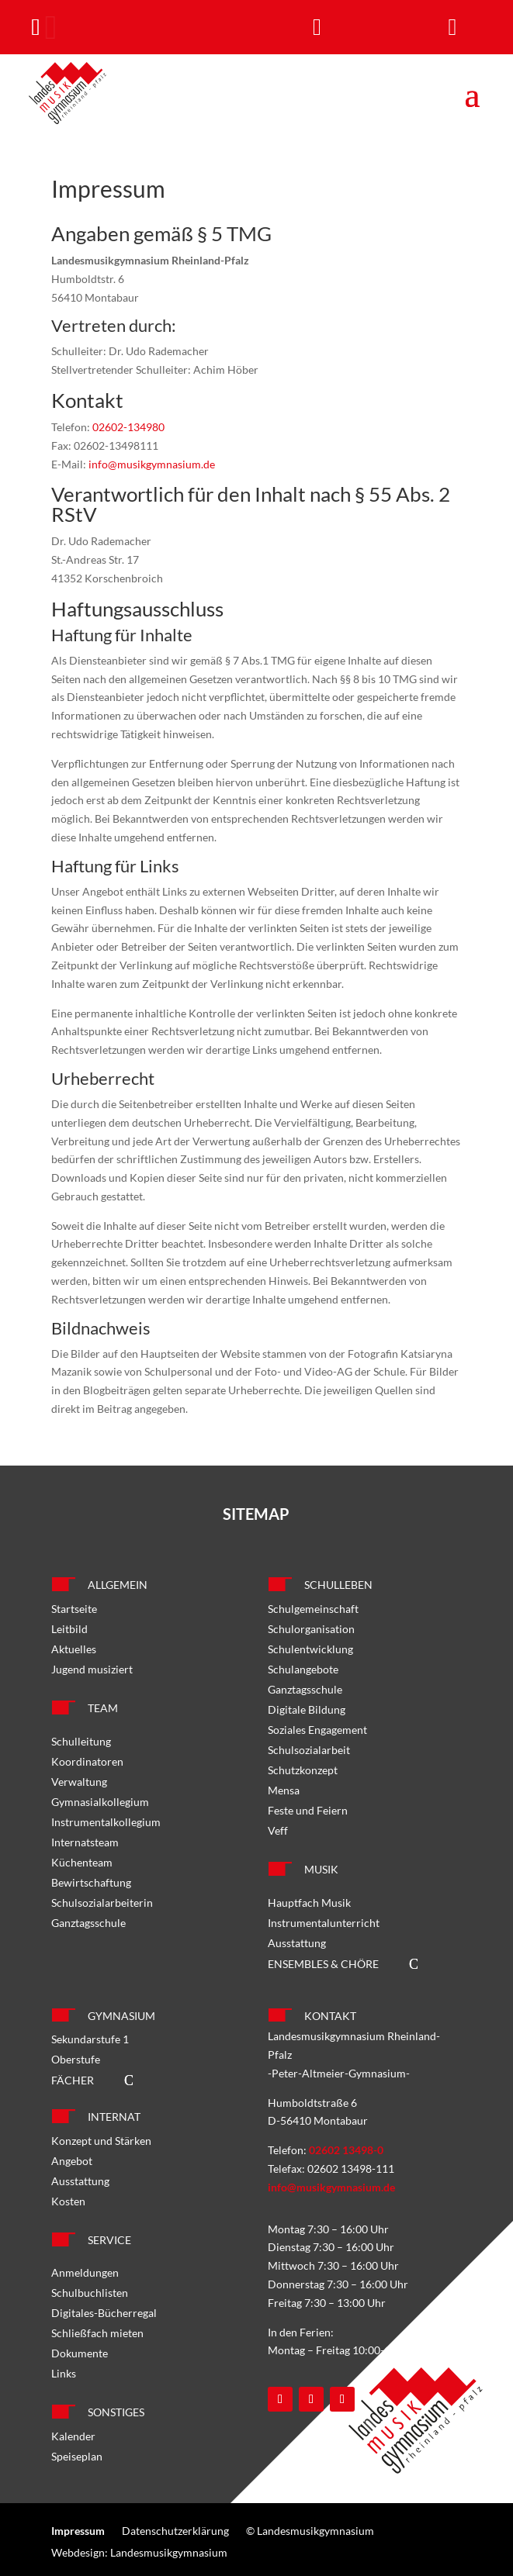  What do you see at coordinates (87, 1761) in the screenshot?
I see `Koordinatoren` at bounding box center [87, 1761].